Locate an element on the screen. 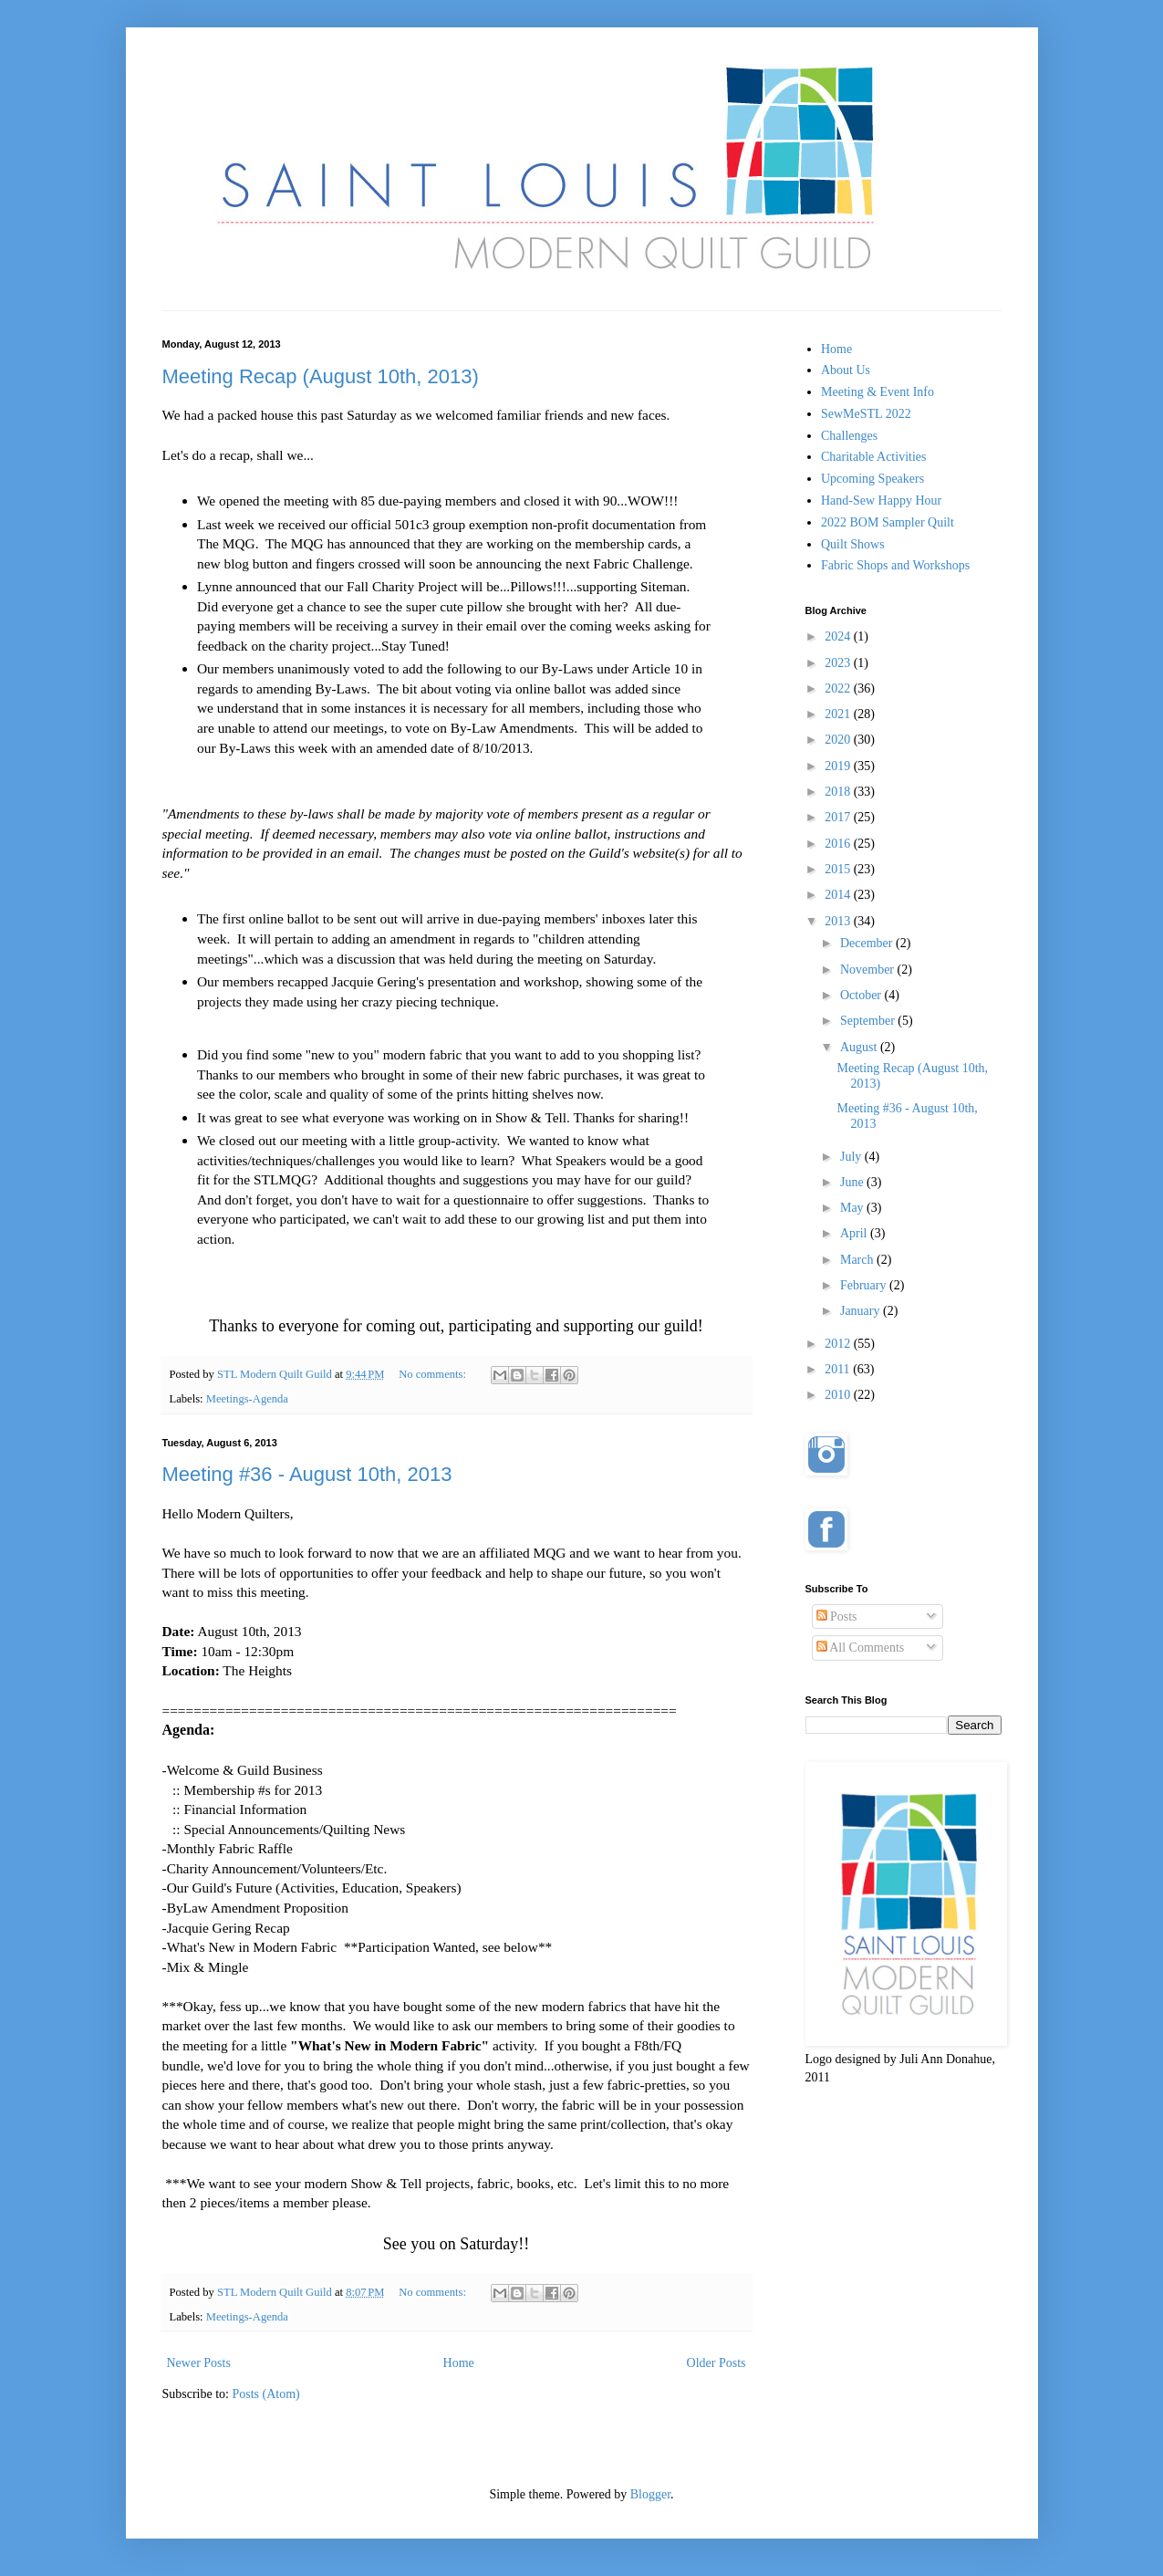 The width and height of the screenshot is (1163, 2576). 2023 is located at coordinates (839, 663).